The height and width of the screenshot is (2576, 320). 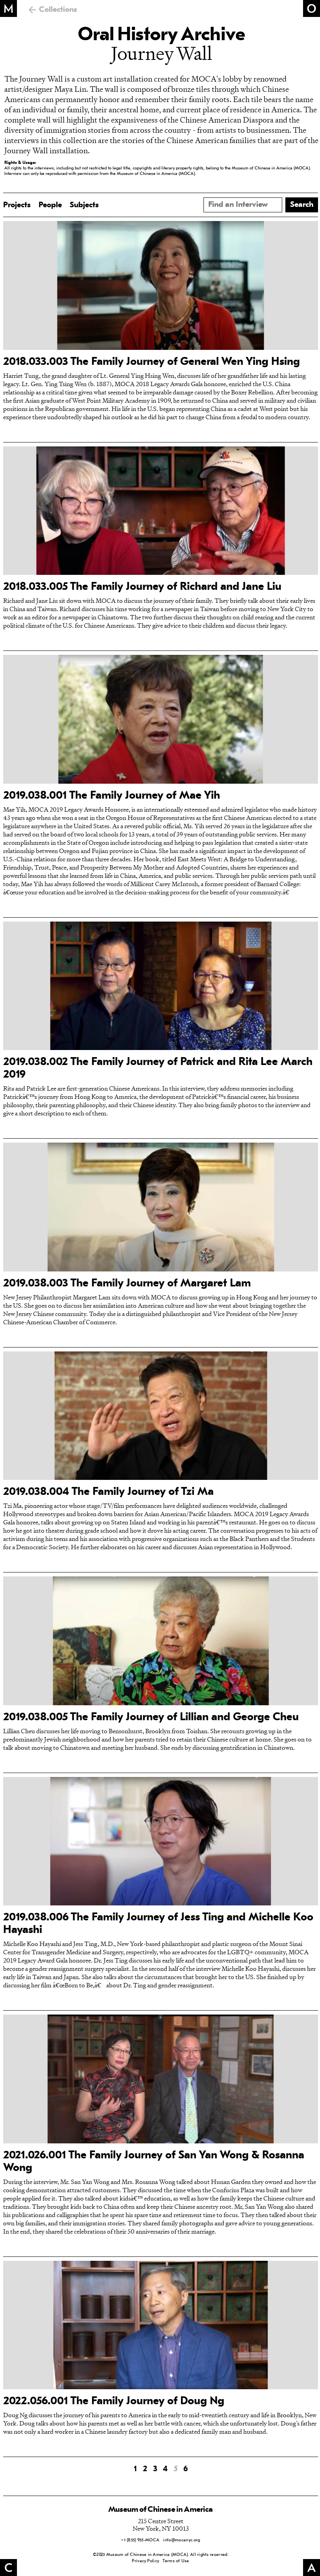 What do you see at coordinates (58, 10) in the screenshot?
I see `Collections` at bounding box center [58, 10].